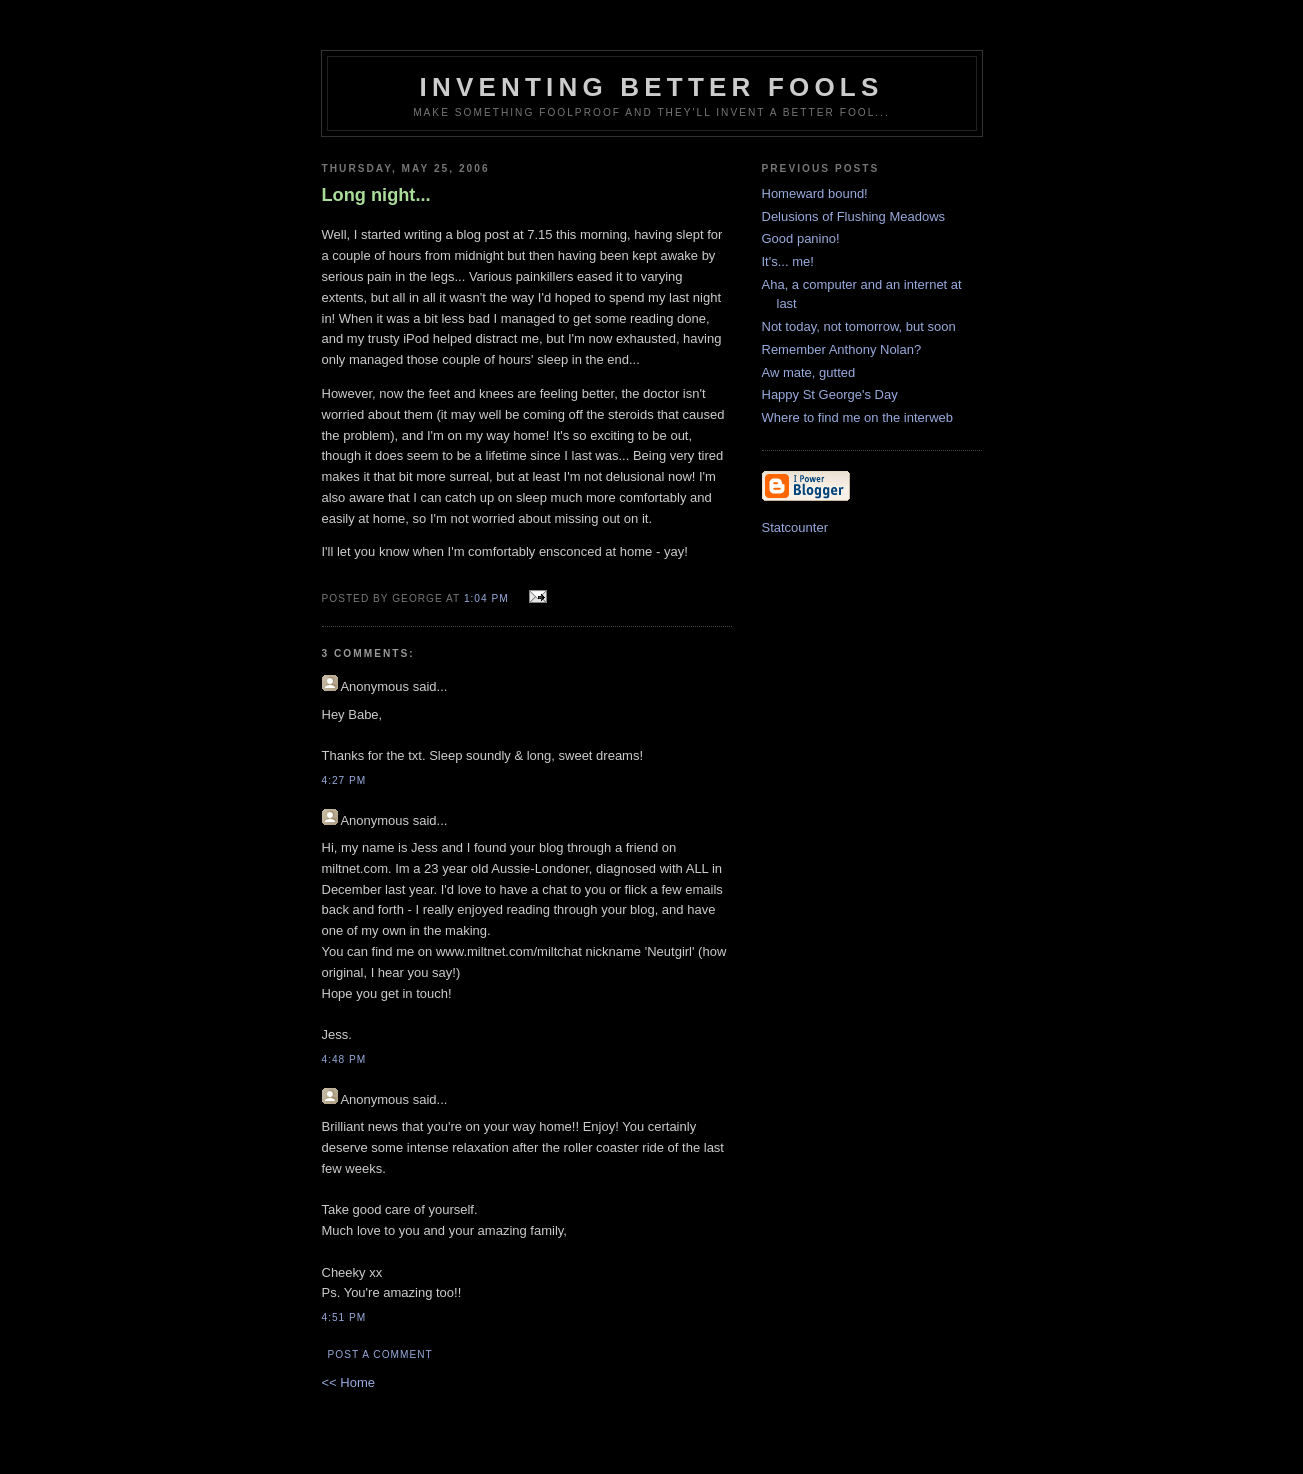  Describe the element at coordinates (859, 326) in the screenshot. I see `Not today, not tomorrow, but soon` at that location.